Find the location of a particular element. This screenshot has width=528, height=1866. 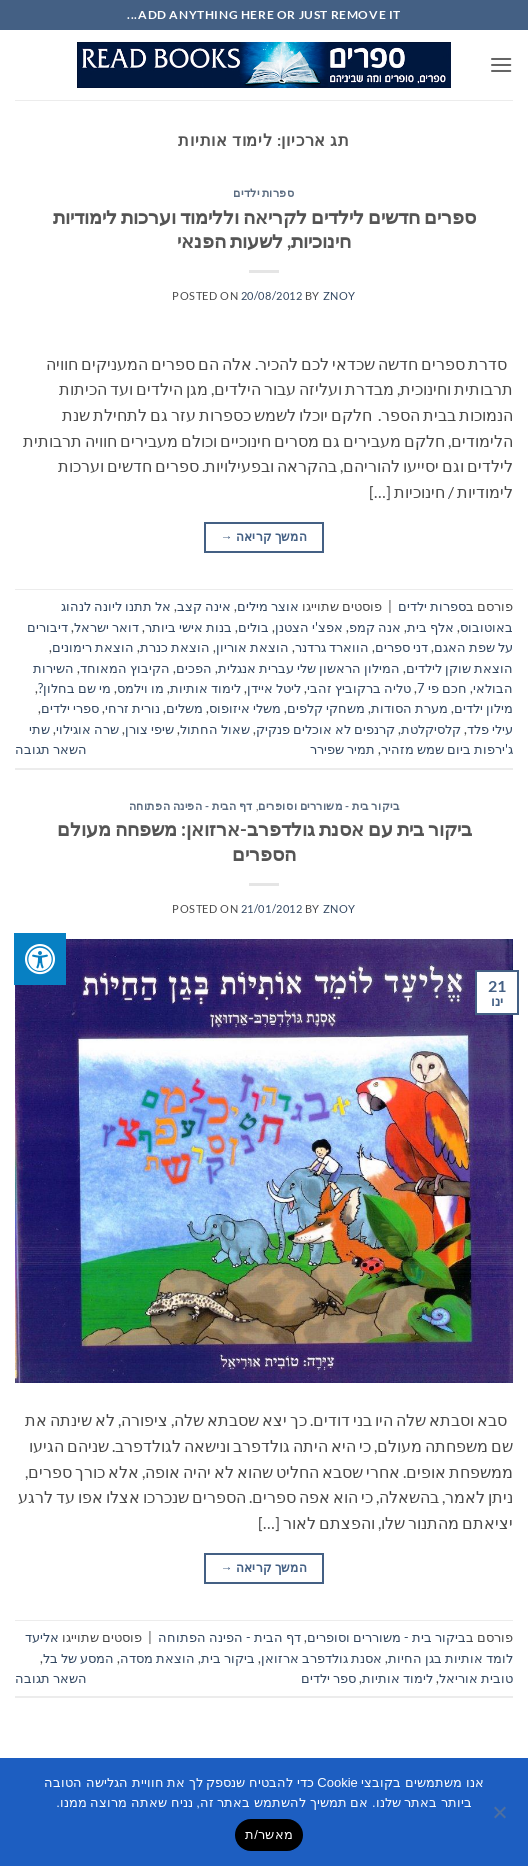

שאול החתול is located at coordinates (215, 729).